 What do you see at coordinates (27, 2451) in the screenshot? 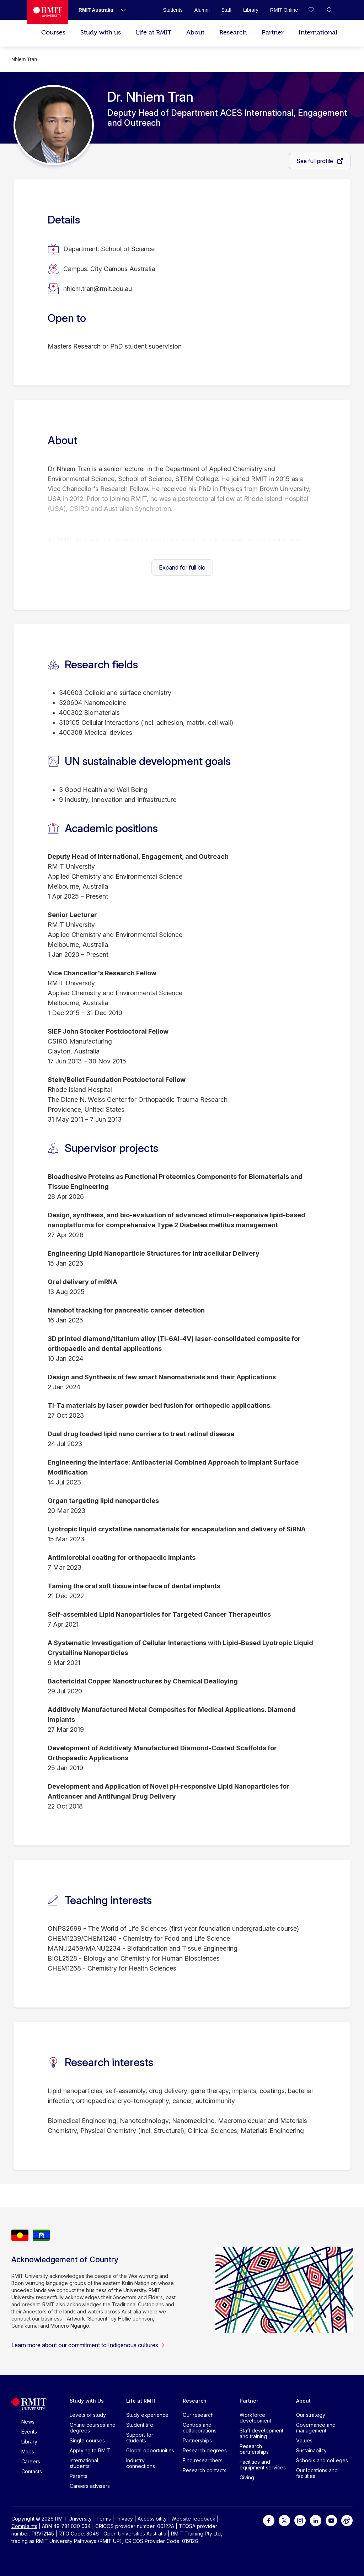
I see `Maps` at bounding box center [27, 2451].